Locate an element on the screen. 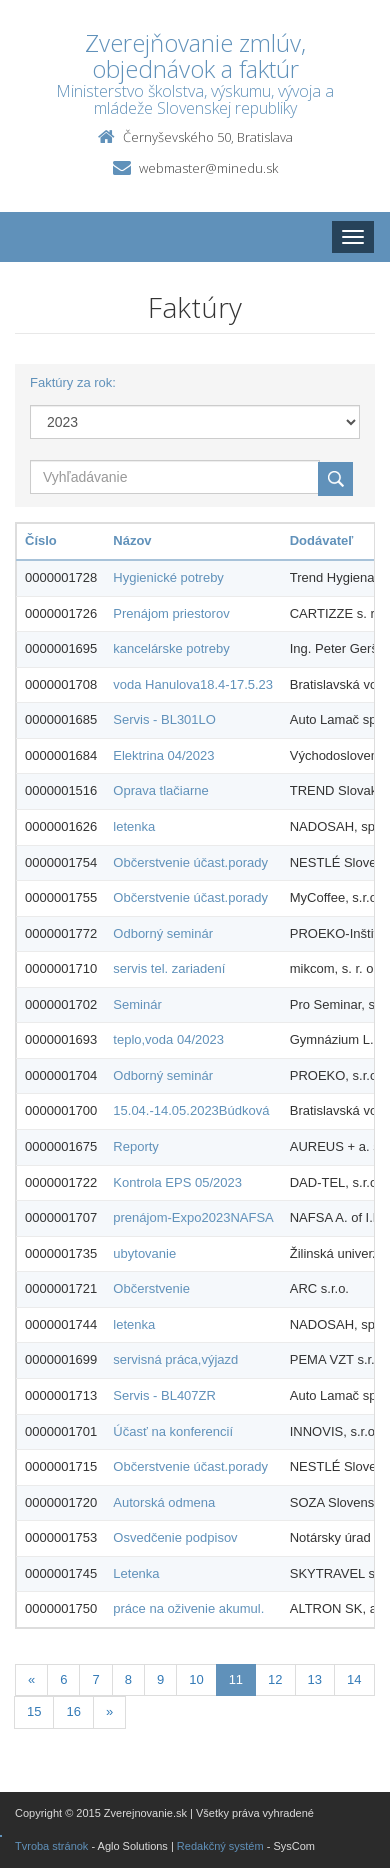 The width and height of the screenshot is (390, 1868). webmaster@minedu.sk is located at coordinates (208, 168).